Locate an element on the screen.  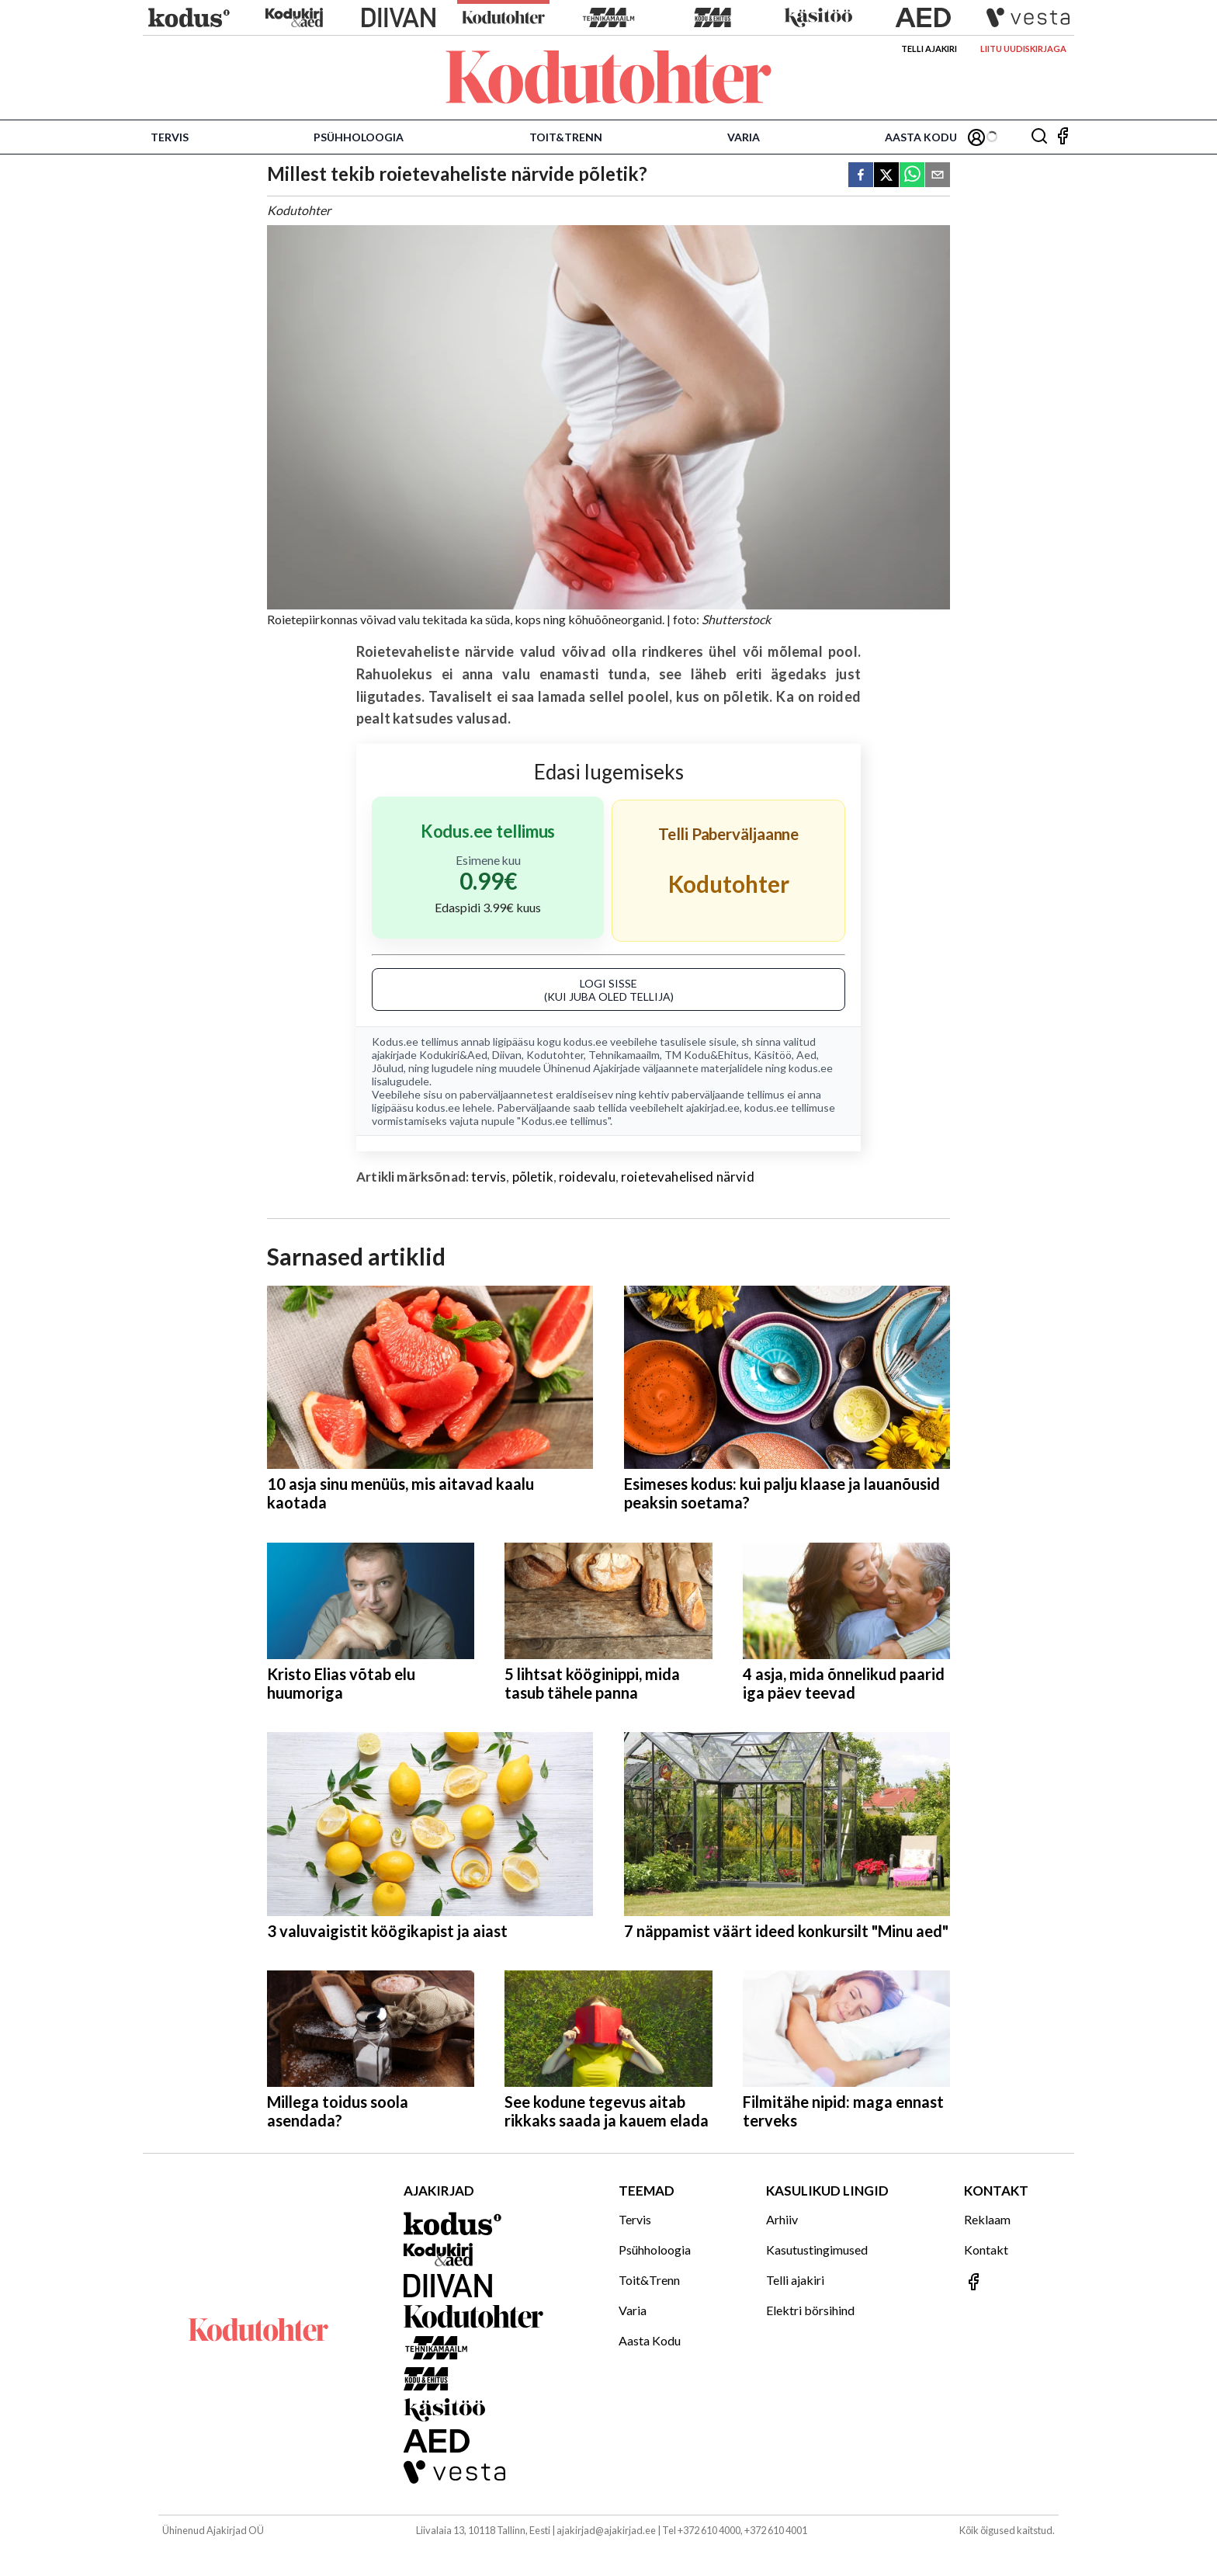
Kasutustingimused is located at coordinates (817, 2249).